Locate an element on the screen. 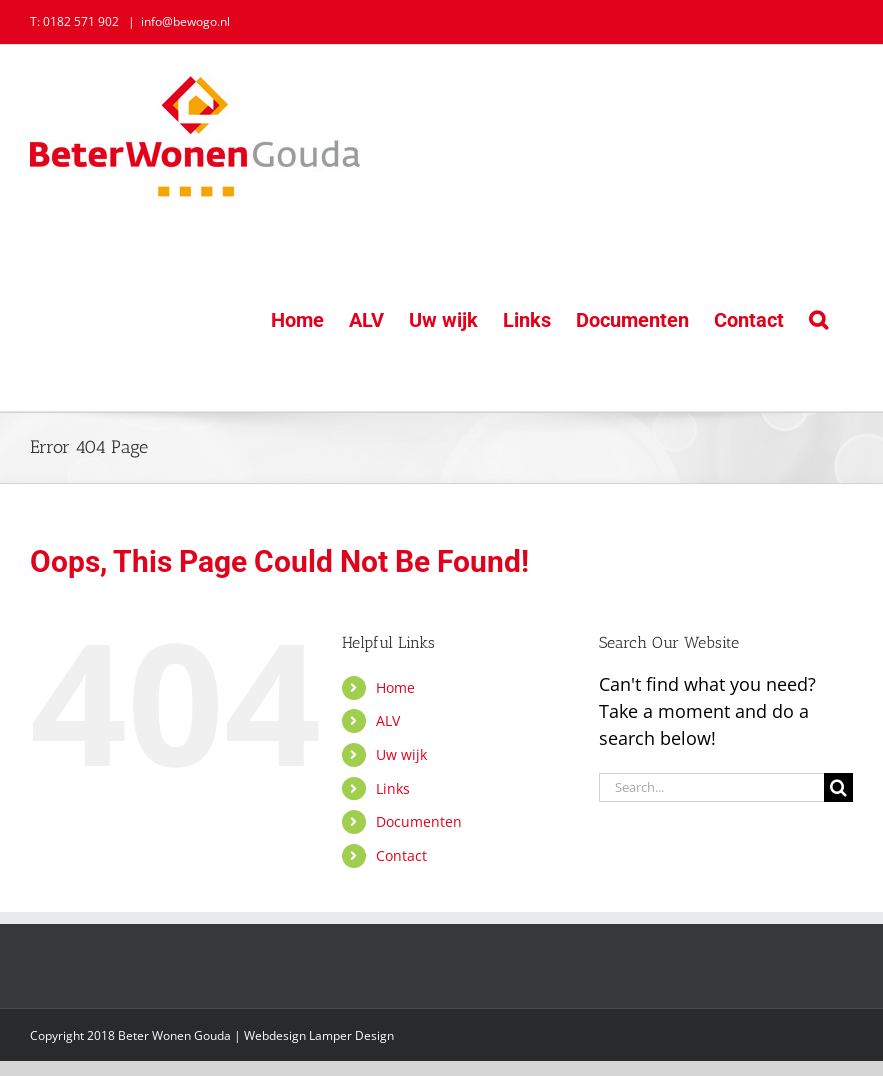  Links is located at coordinates (393, 788).